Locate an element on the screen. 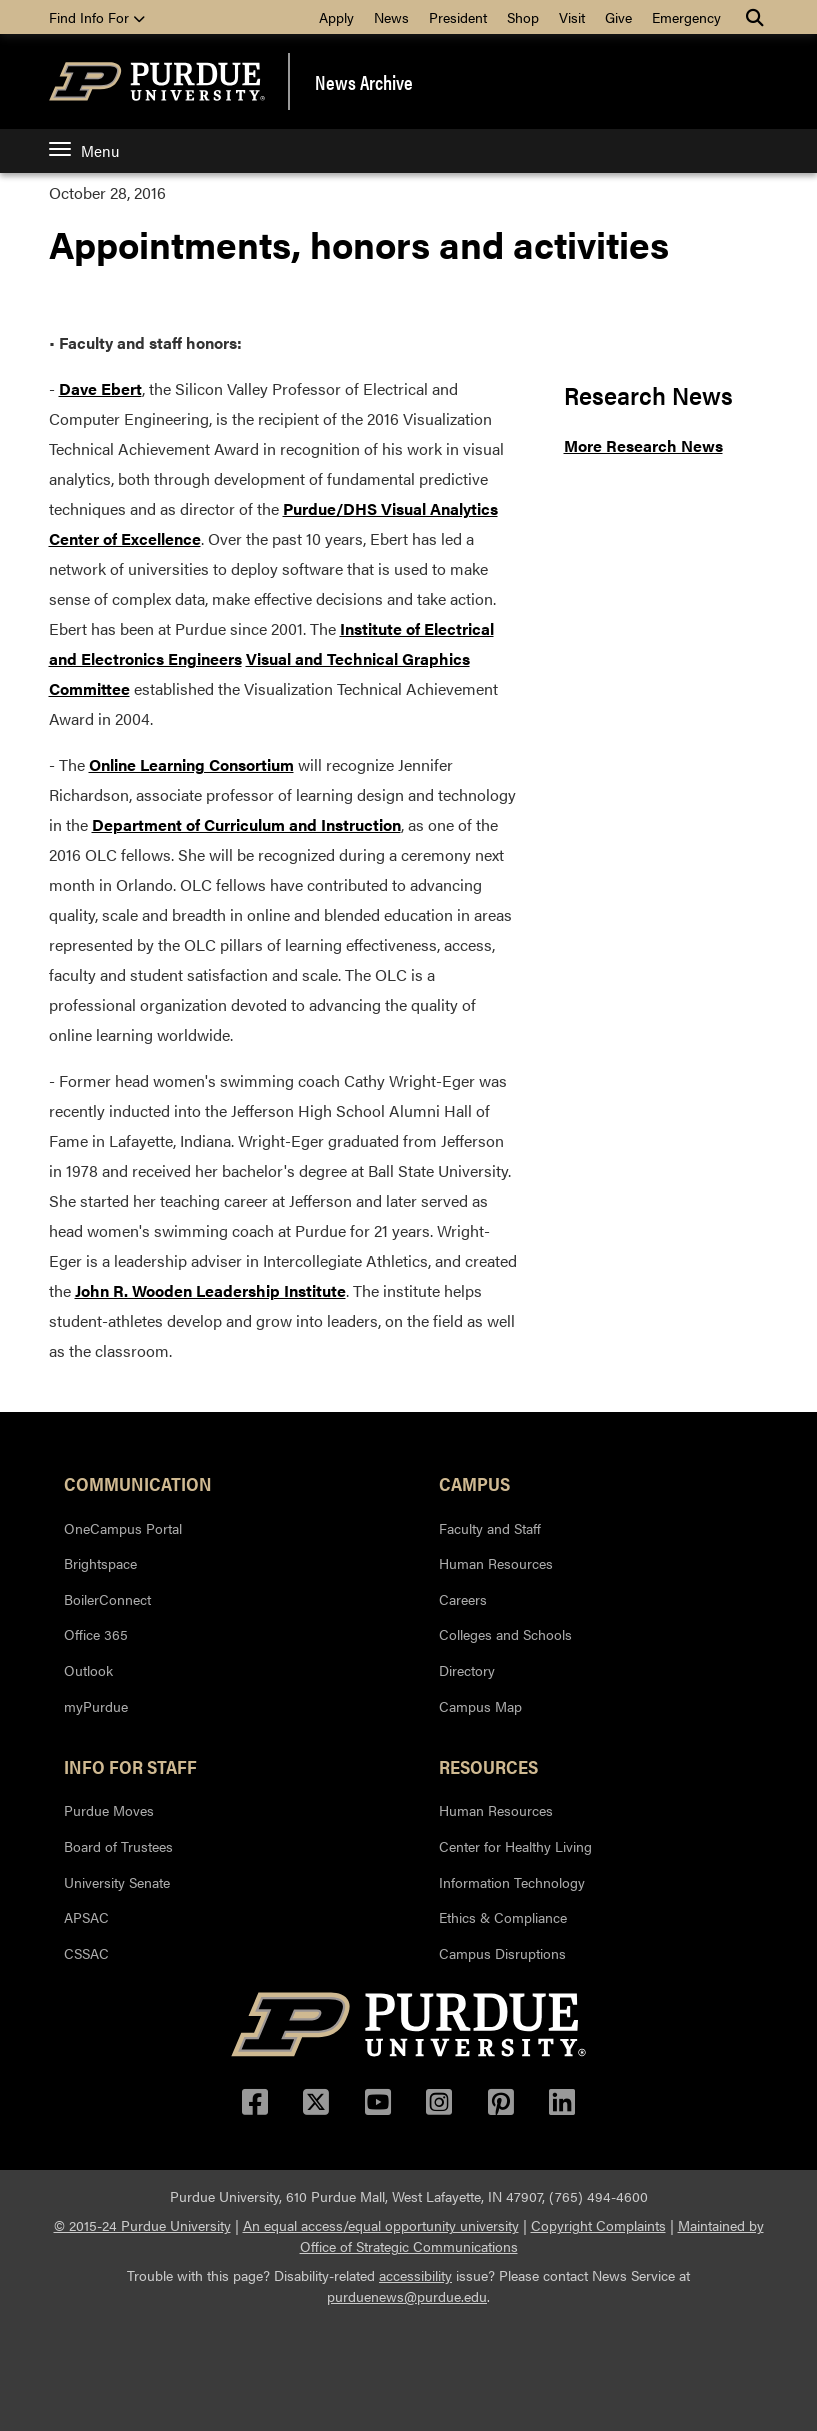 Image resolution: width=817 pixels, height=2431 pixels. CSSAC is located at coordinates (86, 1953).